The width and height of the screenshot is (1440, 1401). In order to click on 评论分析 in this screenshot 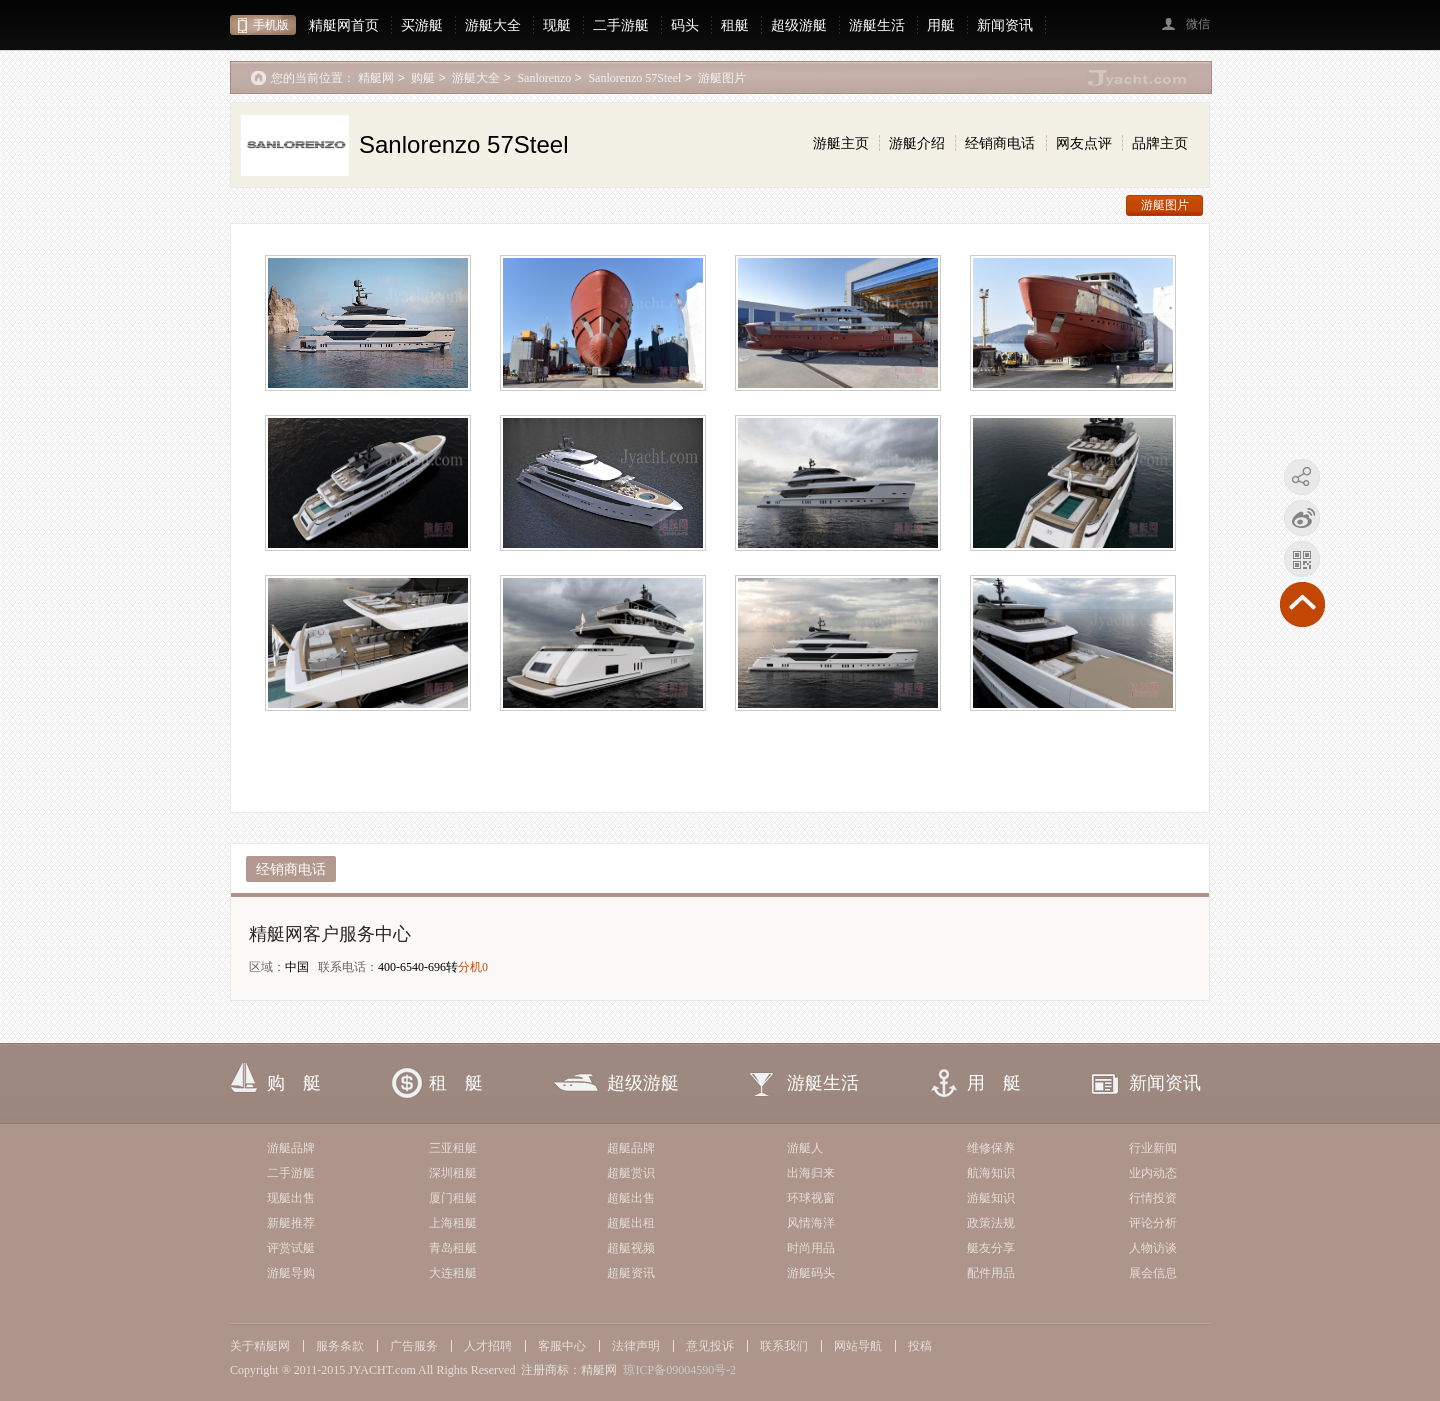, I will do `click(1153, 1223)`.